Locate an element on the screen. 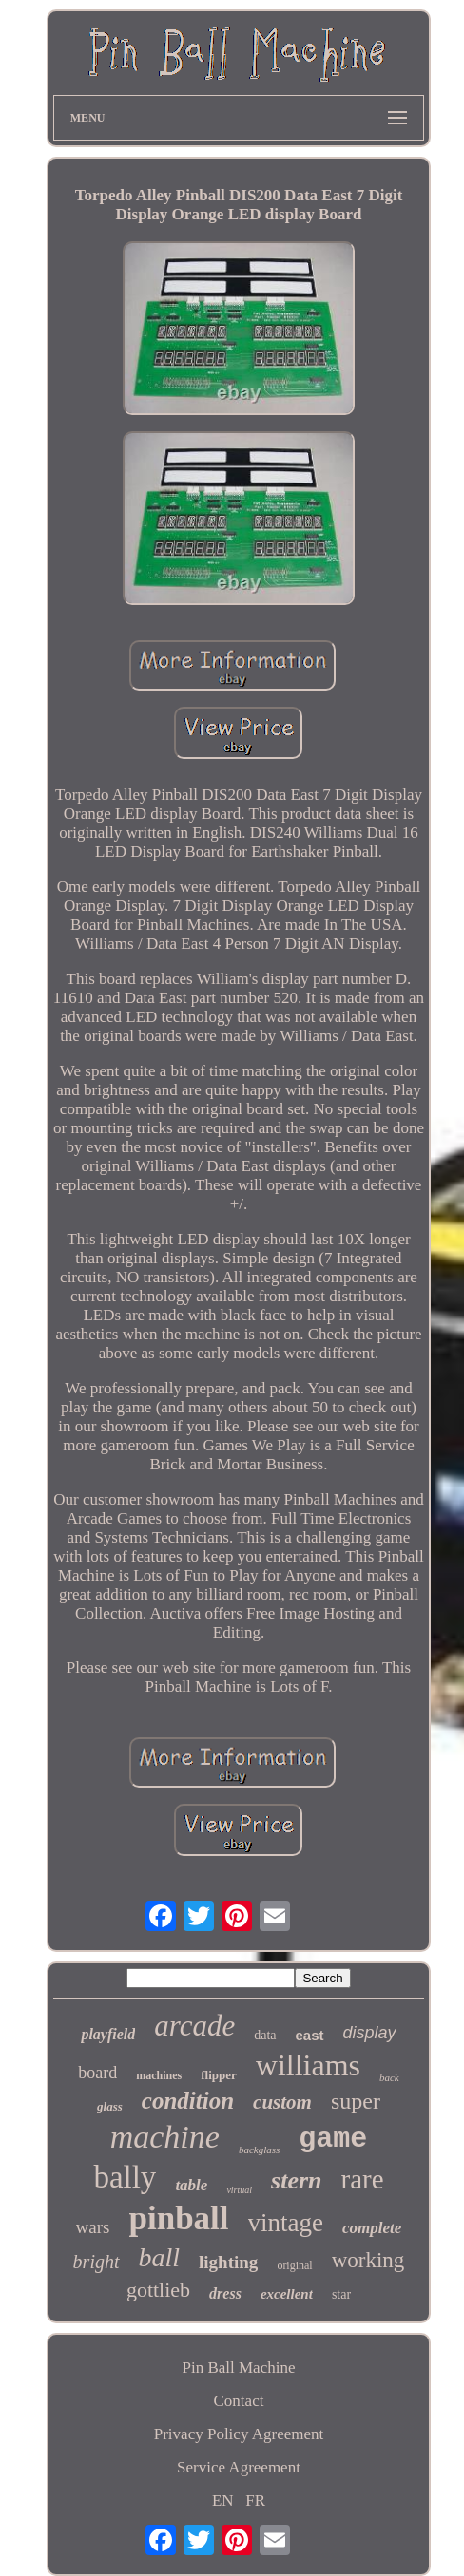 Image resolution: width=464 pixels, height=2576 pixels. stern is located at coordinates (296, 2180).